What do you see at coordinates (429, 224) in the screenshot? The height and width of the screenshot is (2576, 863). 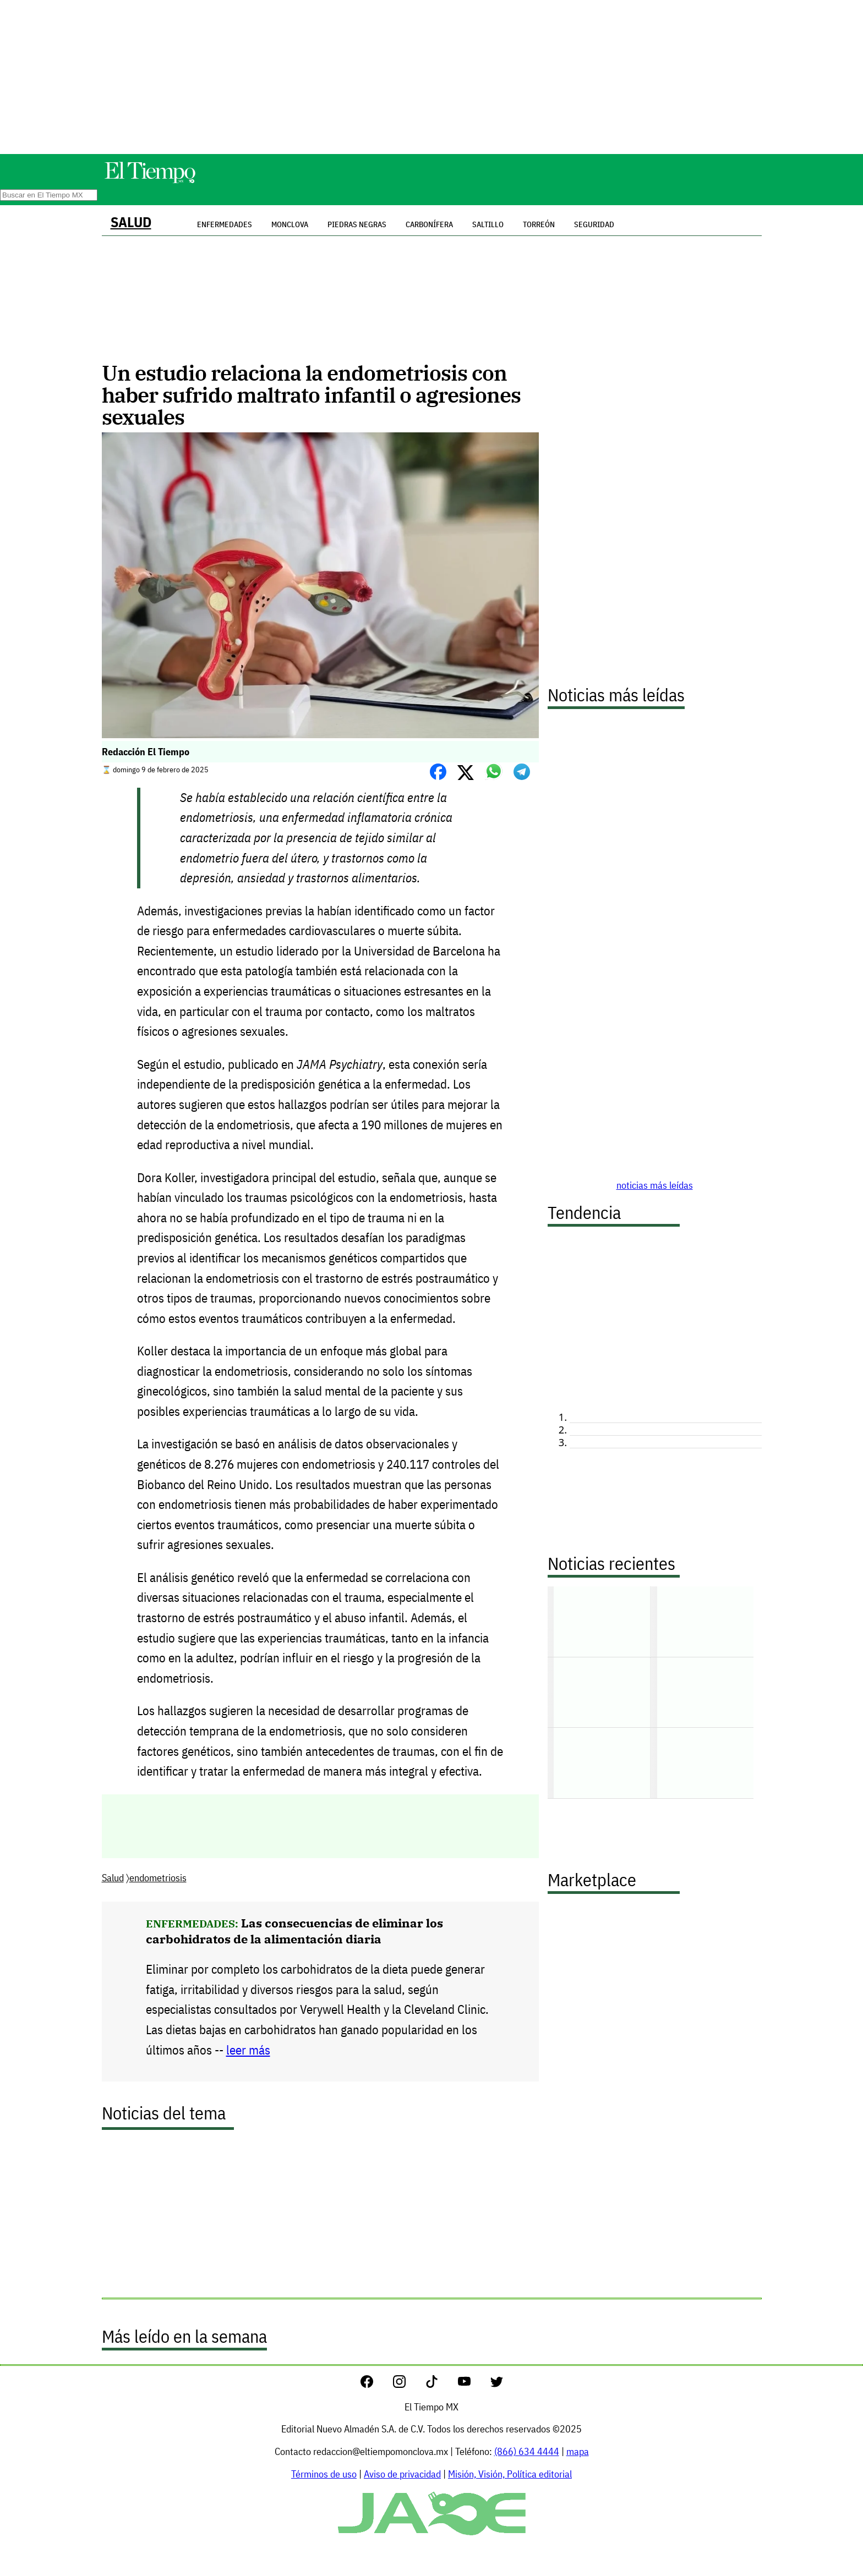 I see `Carbonífera` at bounding box center [429, 224].